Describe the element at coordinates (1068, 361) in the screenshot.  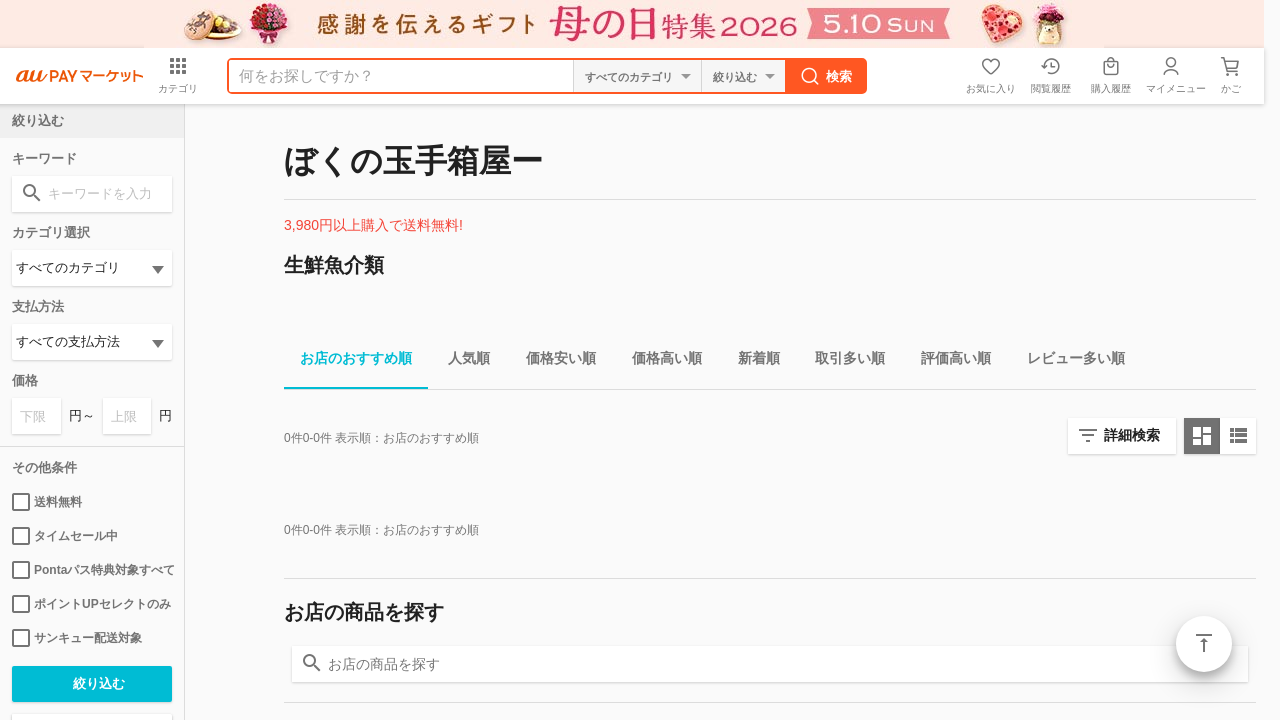
I see `レビュー多い順` at that location.